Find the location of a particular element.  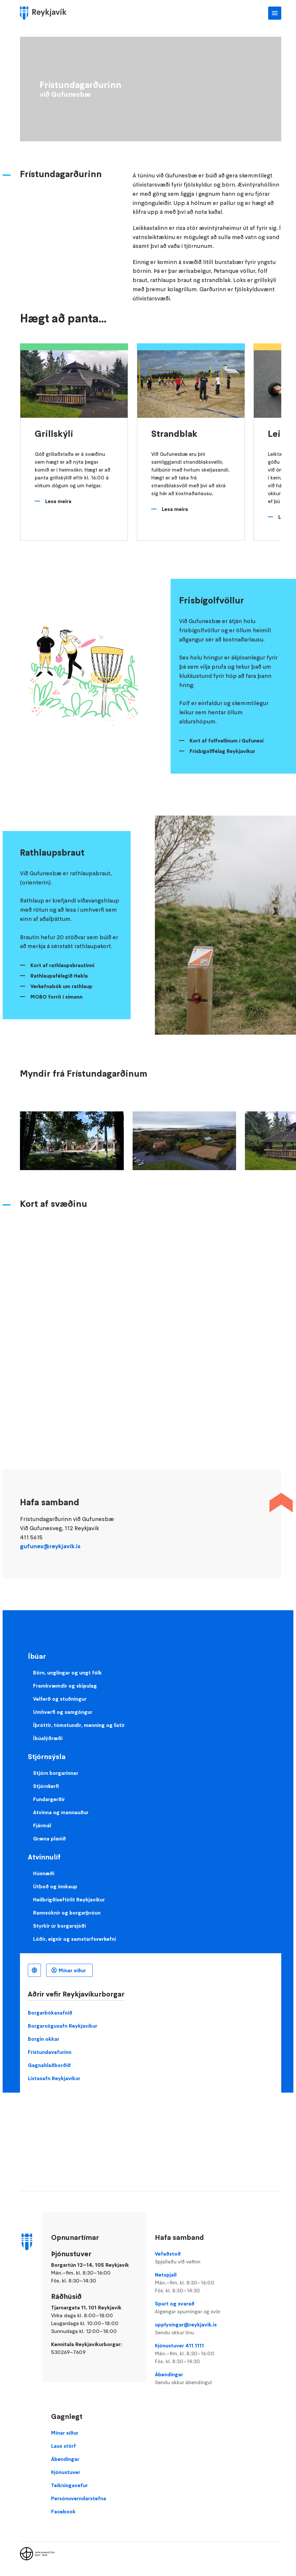

Listasafn Reykjavíkur is located at coordinates (54, 2078).